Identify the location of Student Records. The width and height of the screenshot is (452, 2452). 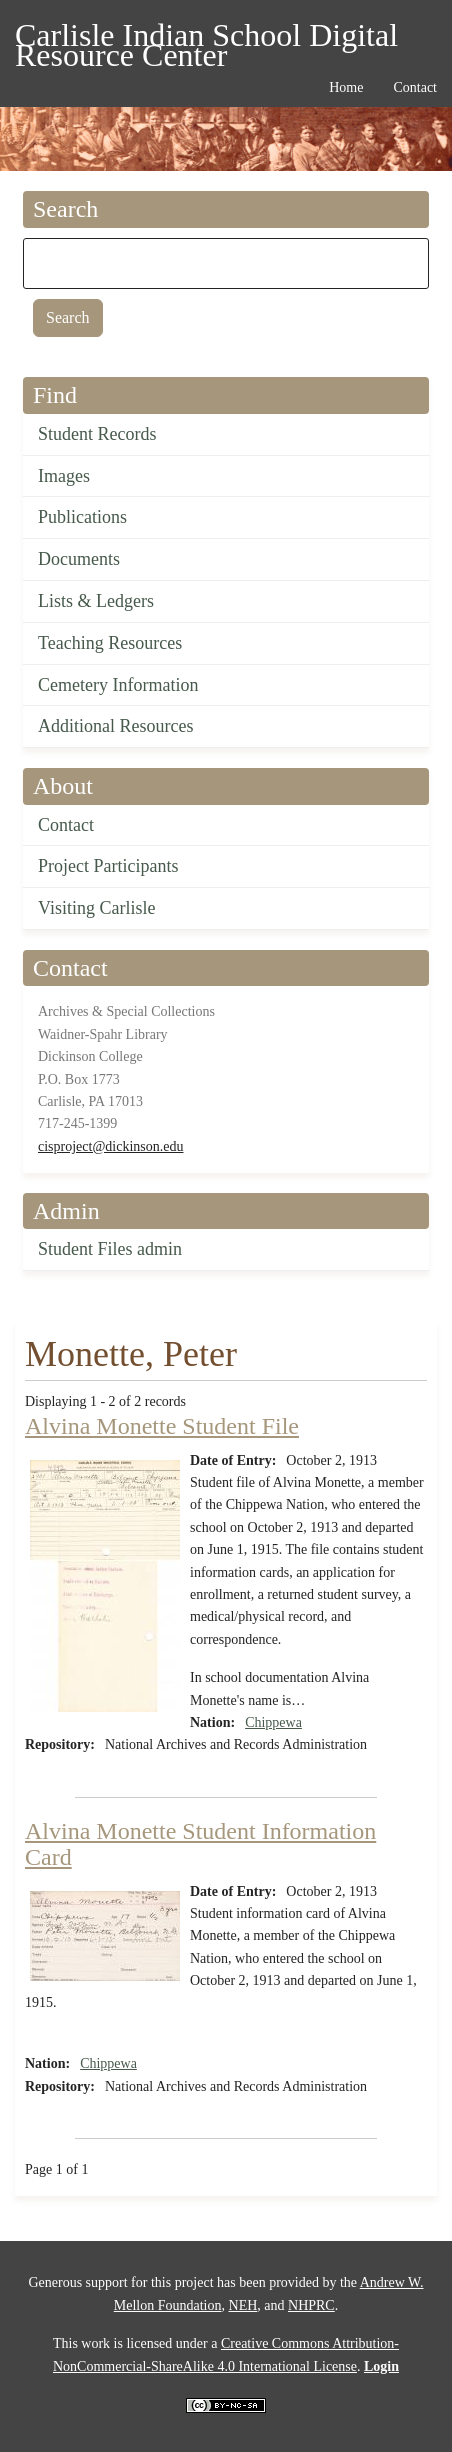
(97, 434).